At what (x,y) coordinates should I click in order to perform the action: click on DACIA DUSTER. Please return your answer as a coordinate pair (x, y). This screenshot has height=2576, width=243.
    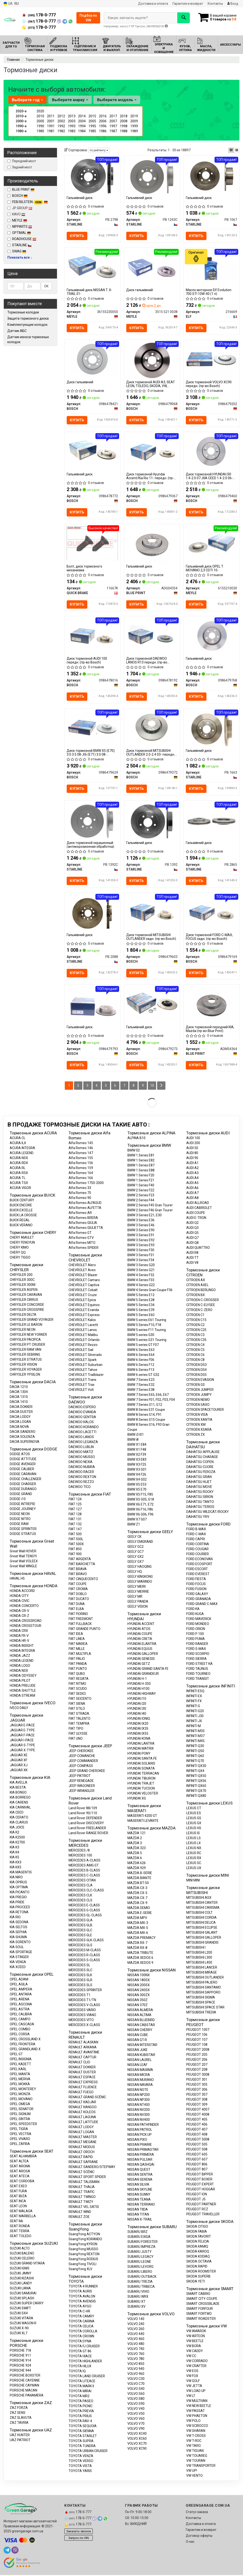
    Looking at the image, I should click on (21, 1413).